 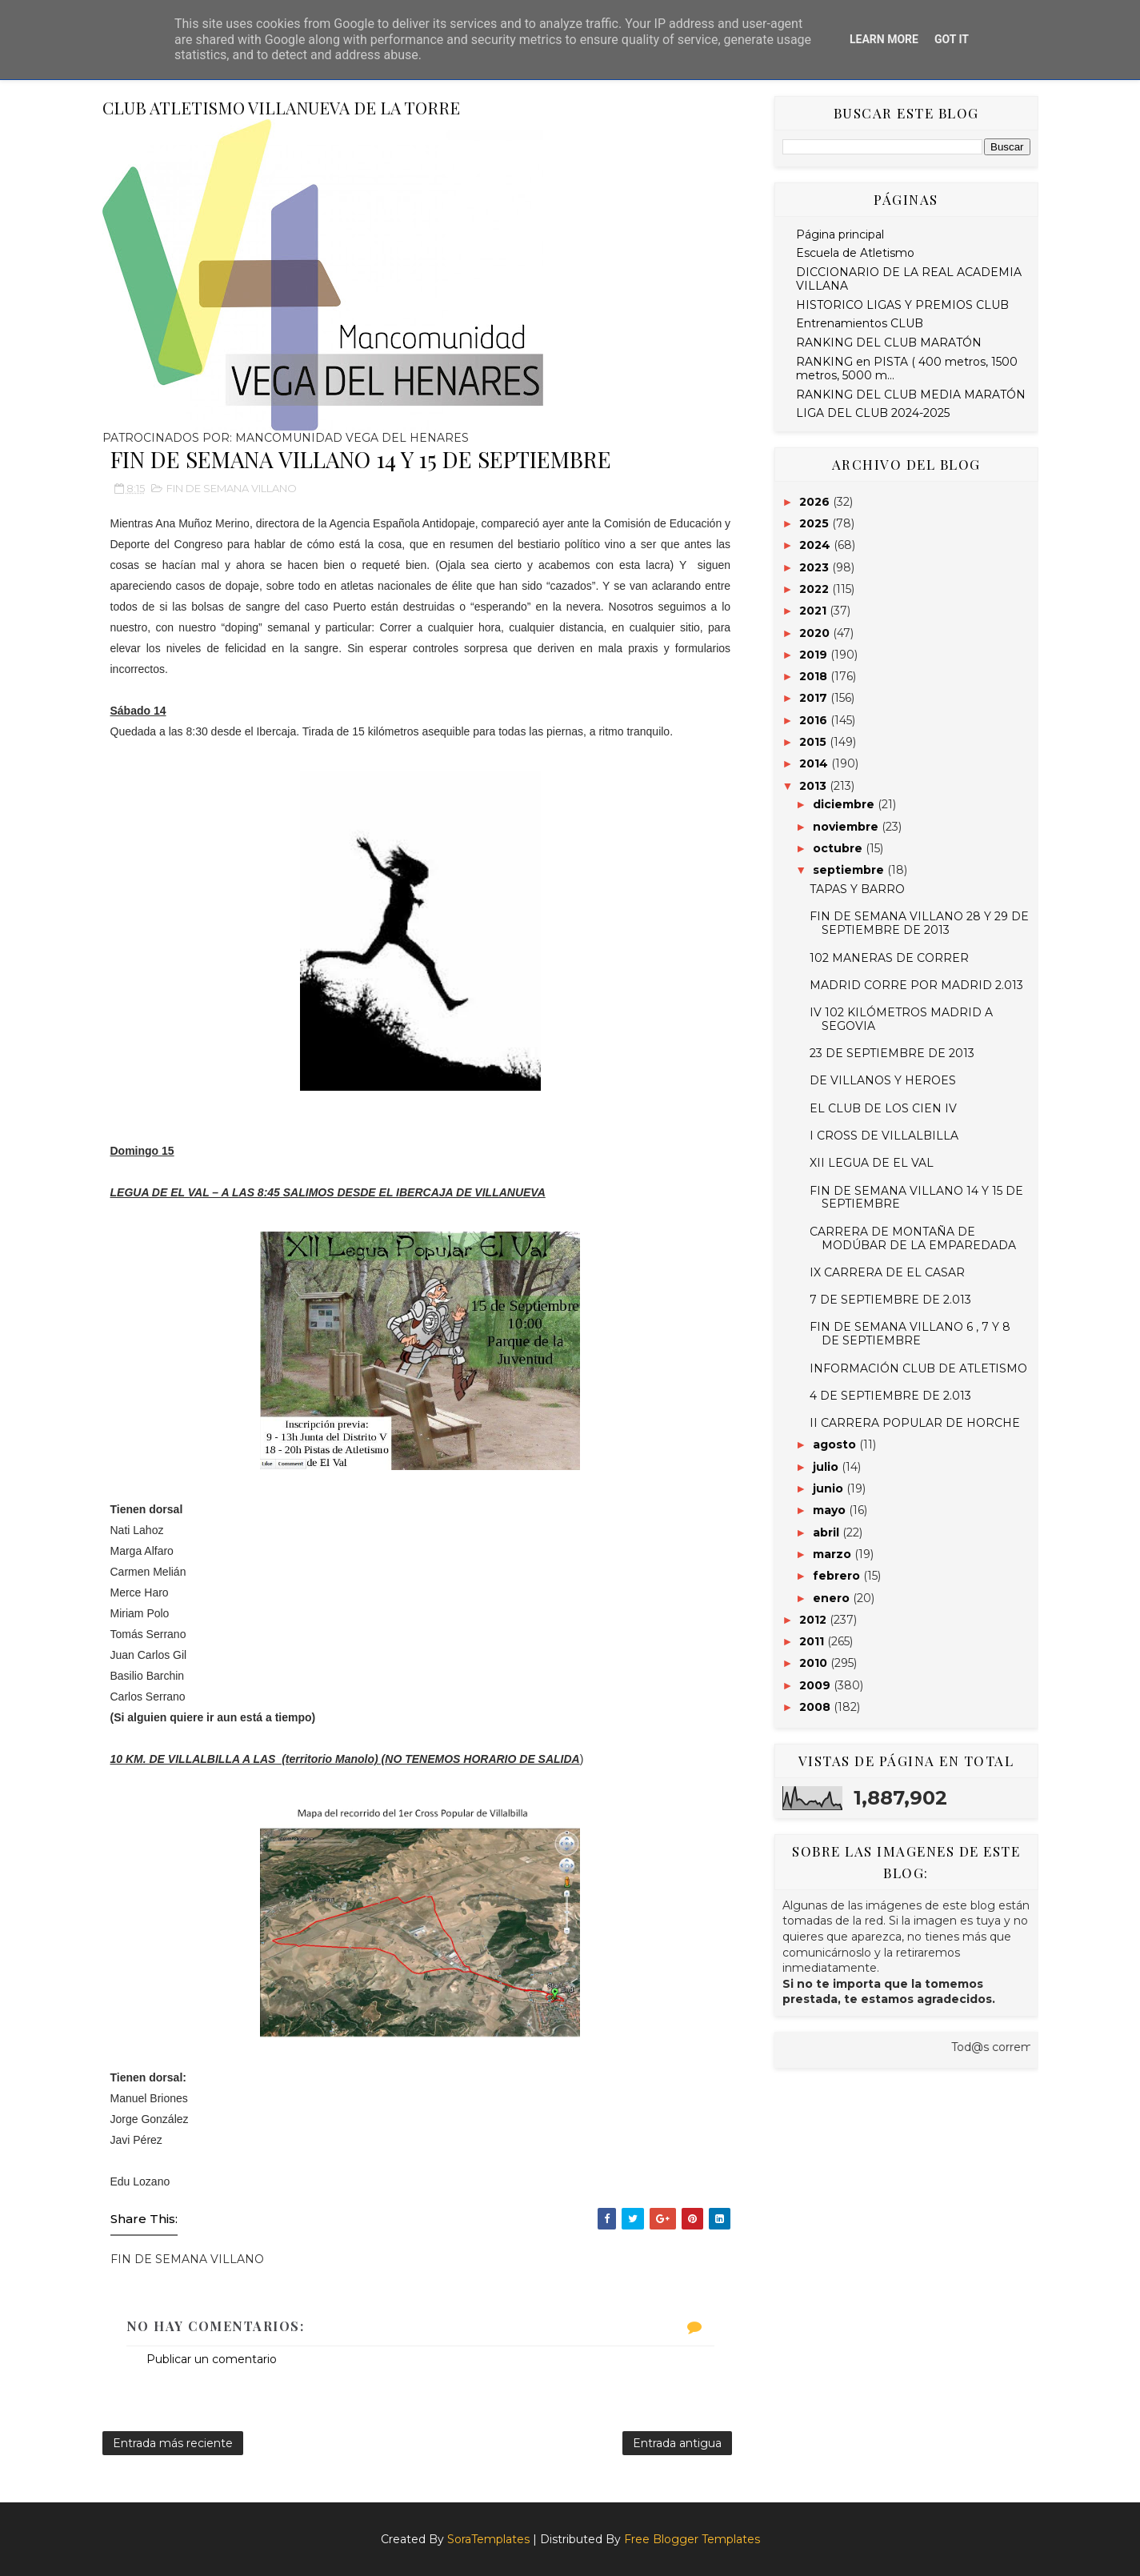 What do you see at coordinates (814, 654) in the screenshot?
I see `2019` at bounding box center [814, 654].